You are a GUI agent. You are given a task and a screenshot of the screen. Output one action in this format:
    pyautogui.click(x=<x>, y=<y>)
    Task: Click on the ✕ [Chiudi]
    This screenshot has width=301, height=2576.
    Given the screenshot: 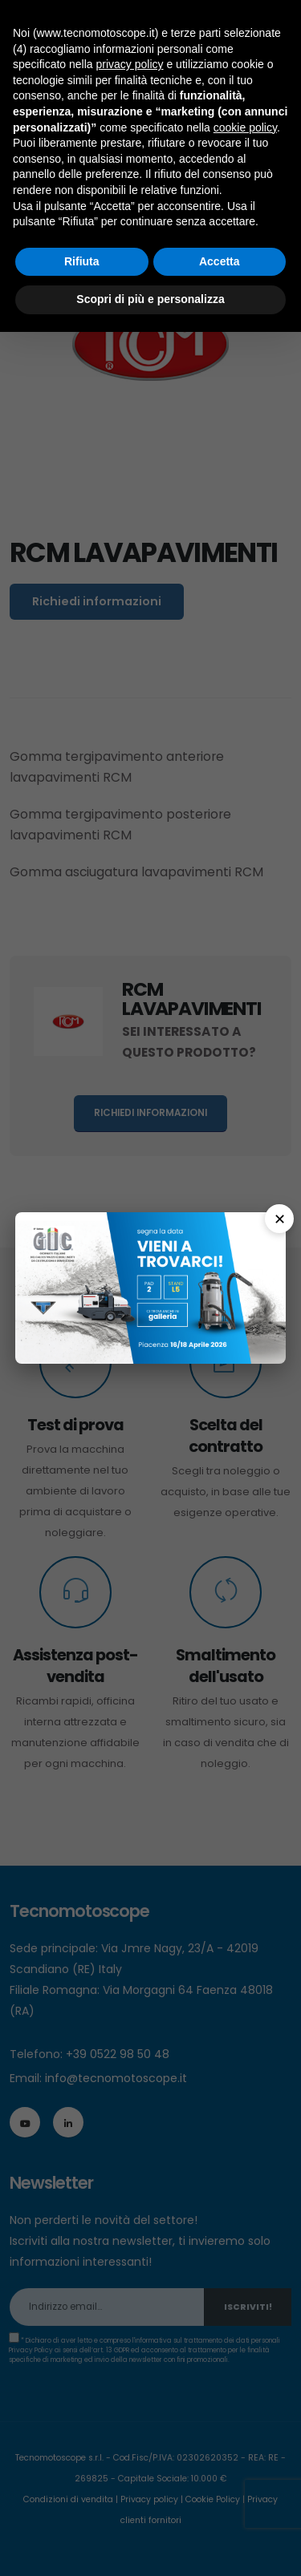 What is the action you would take?
    pyautogui.click(x=280, y=1219)
    